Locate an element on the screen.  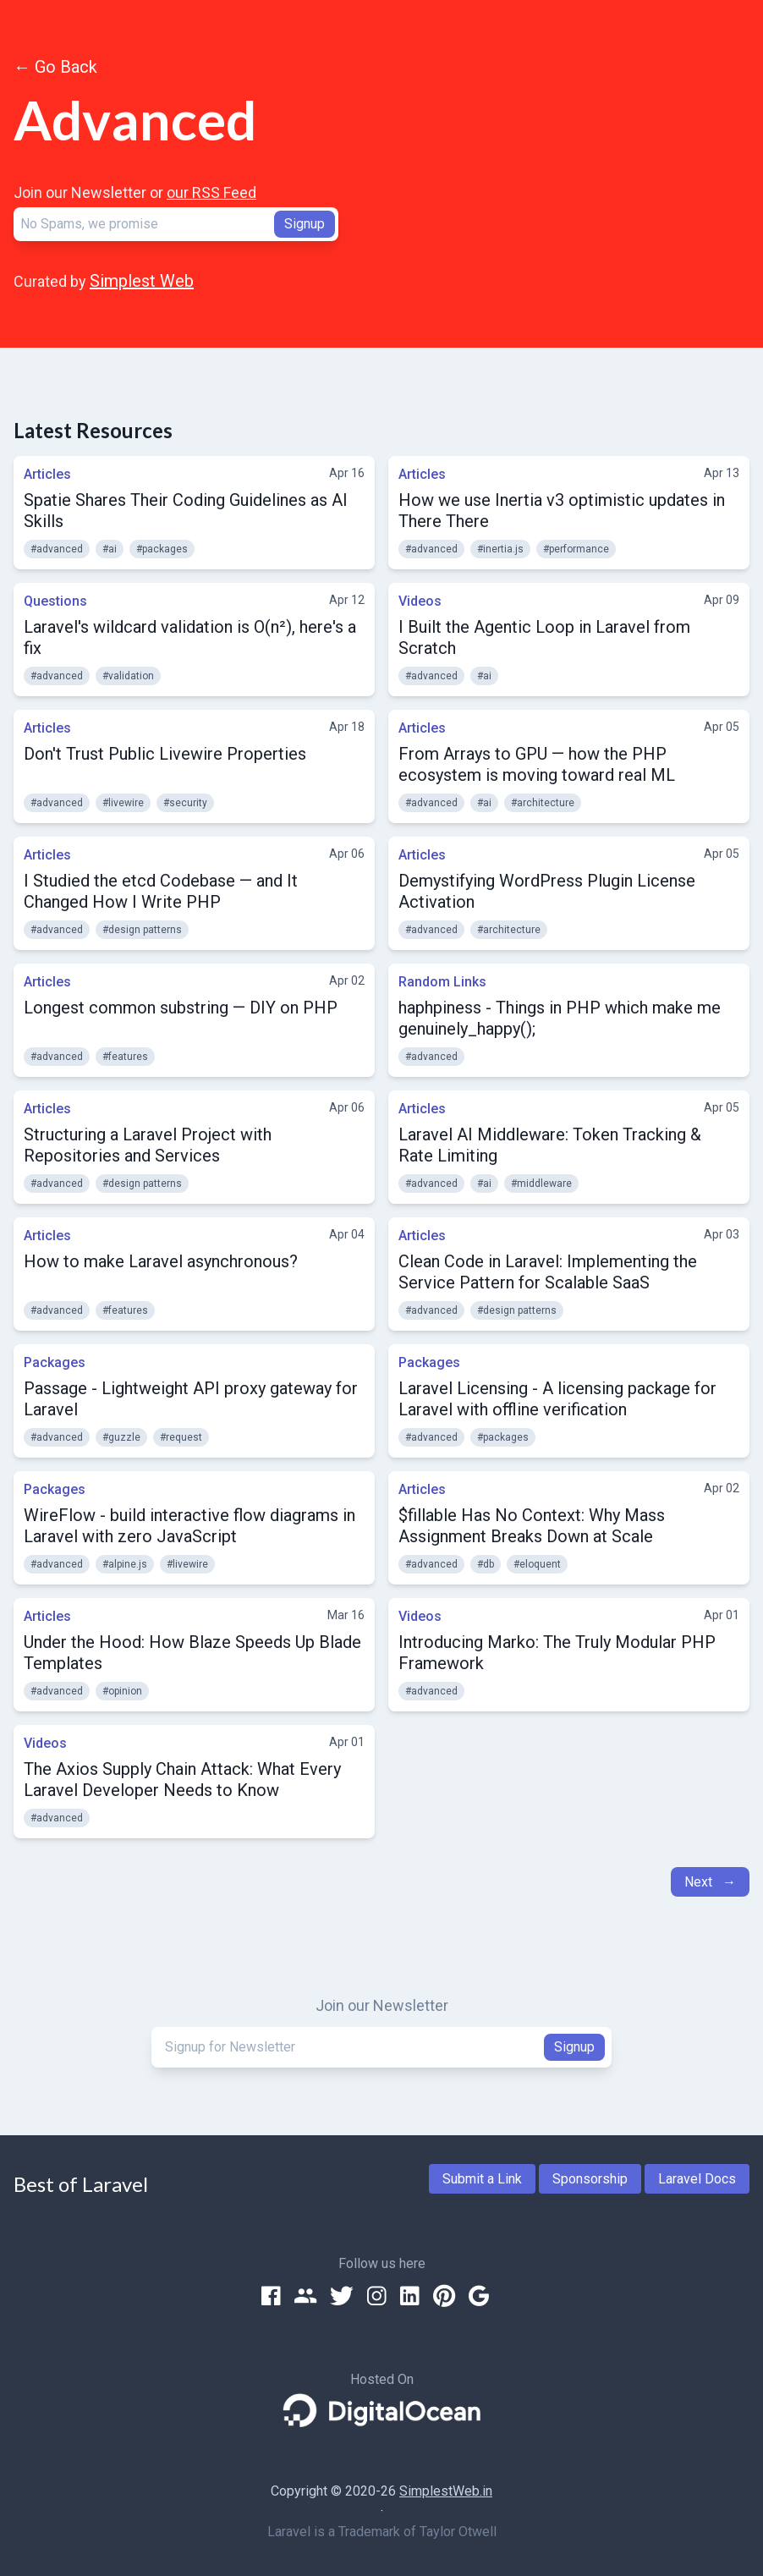
#guzzle is located at coordinates (121, 1437).